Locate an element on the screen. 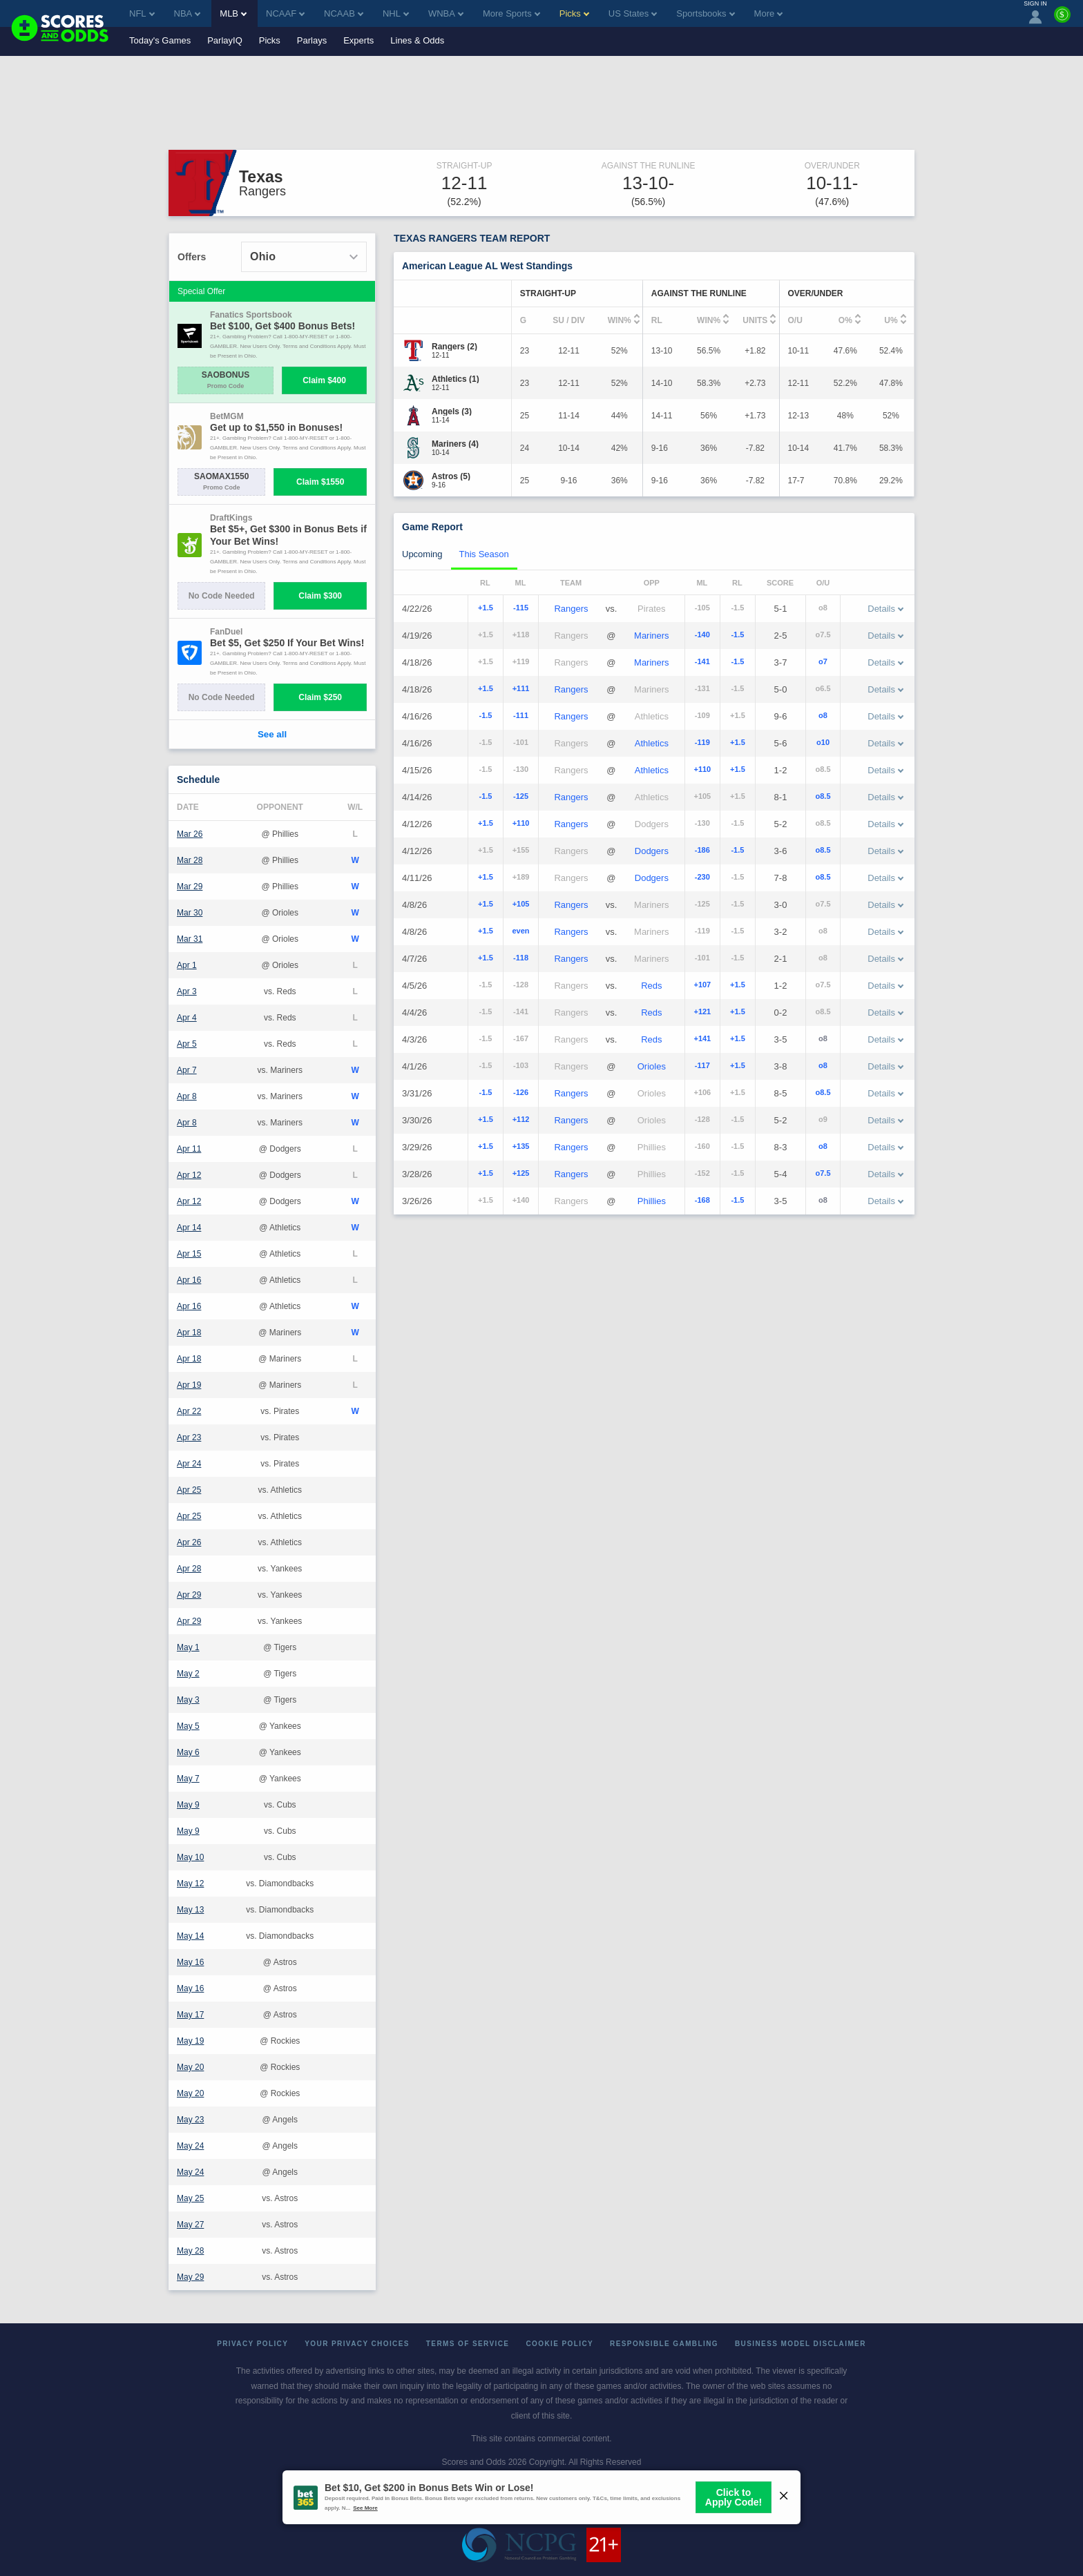 The width and height of the screenshot is (1083, 2576). May 27 is located at coordinates (190, 2224).